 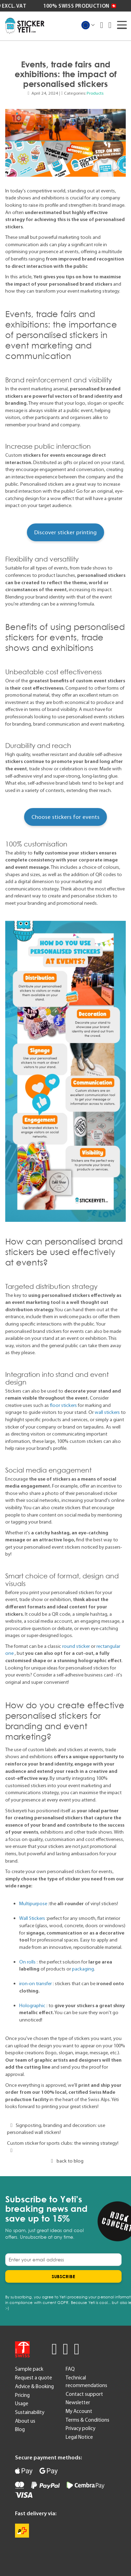 I want to click on Blog, so click(x=20, y=2429).